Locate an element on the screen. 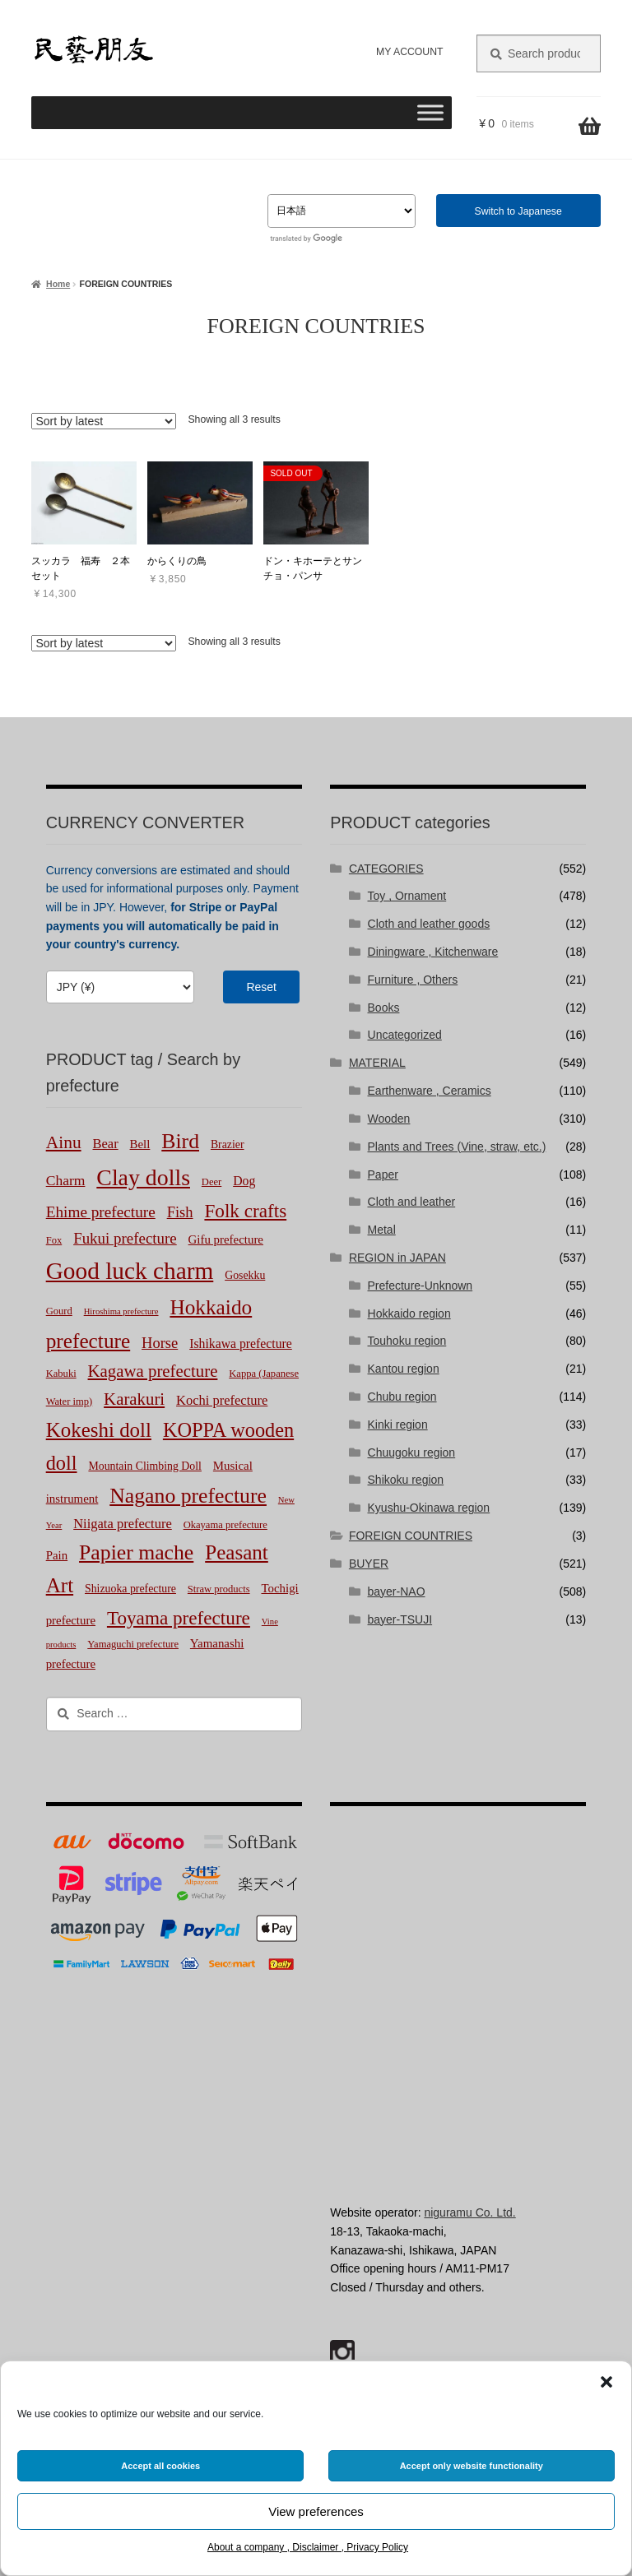  Bear [Bear (6 products)] is located at coordinates (105, 1143).